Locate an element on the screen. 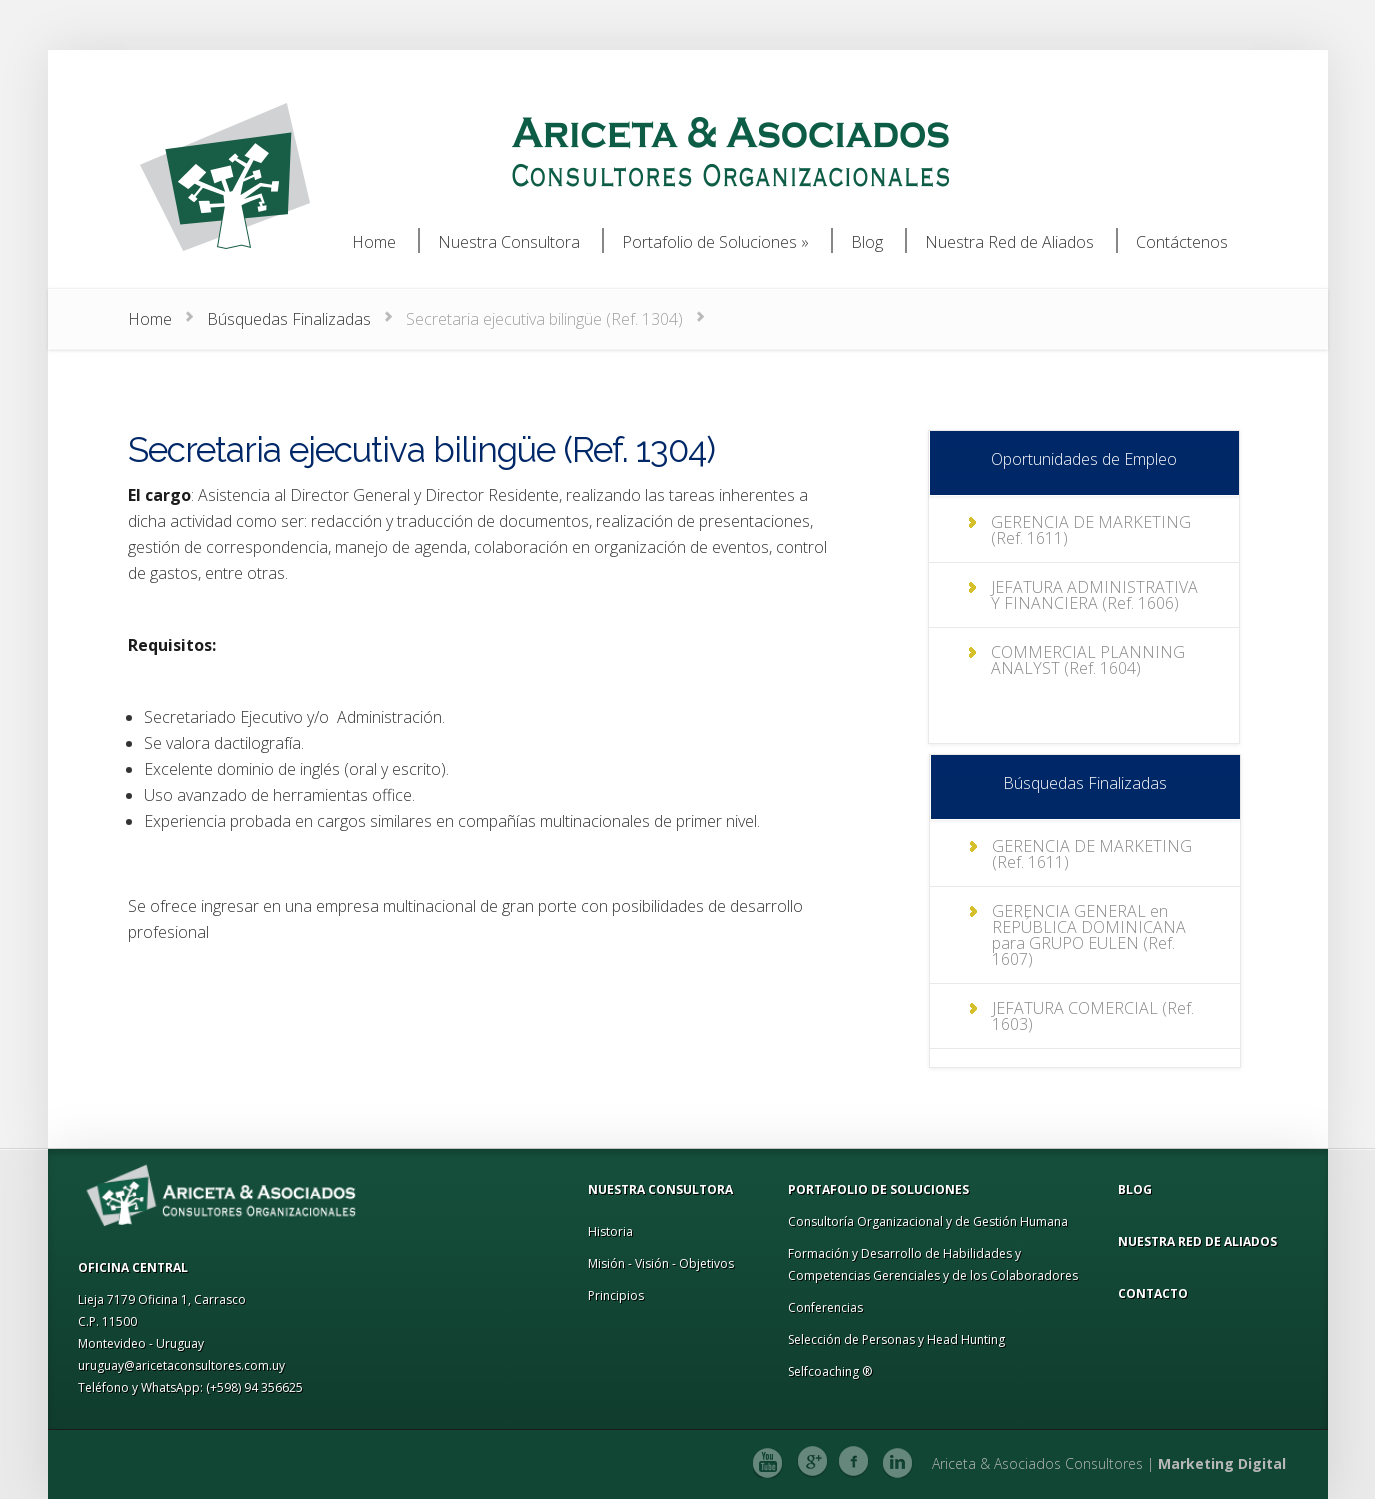  (+598) 94 356625 is located at coordinates (254, 1387).